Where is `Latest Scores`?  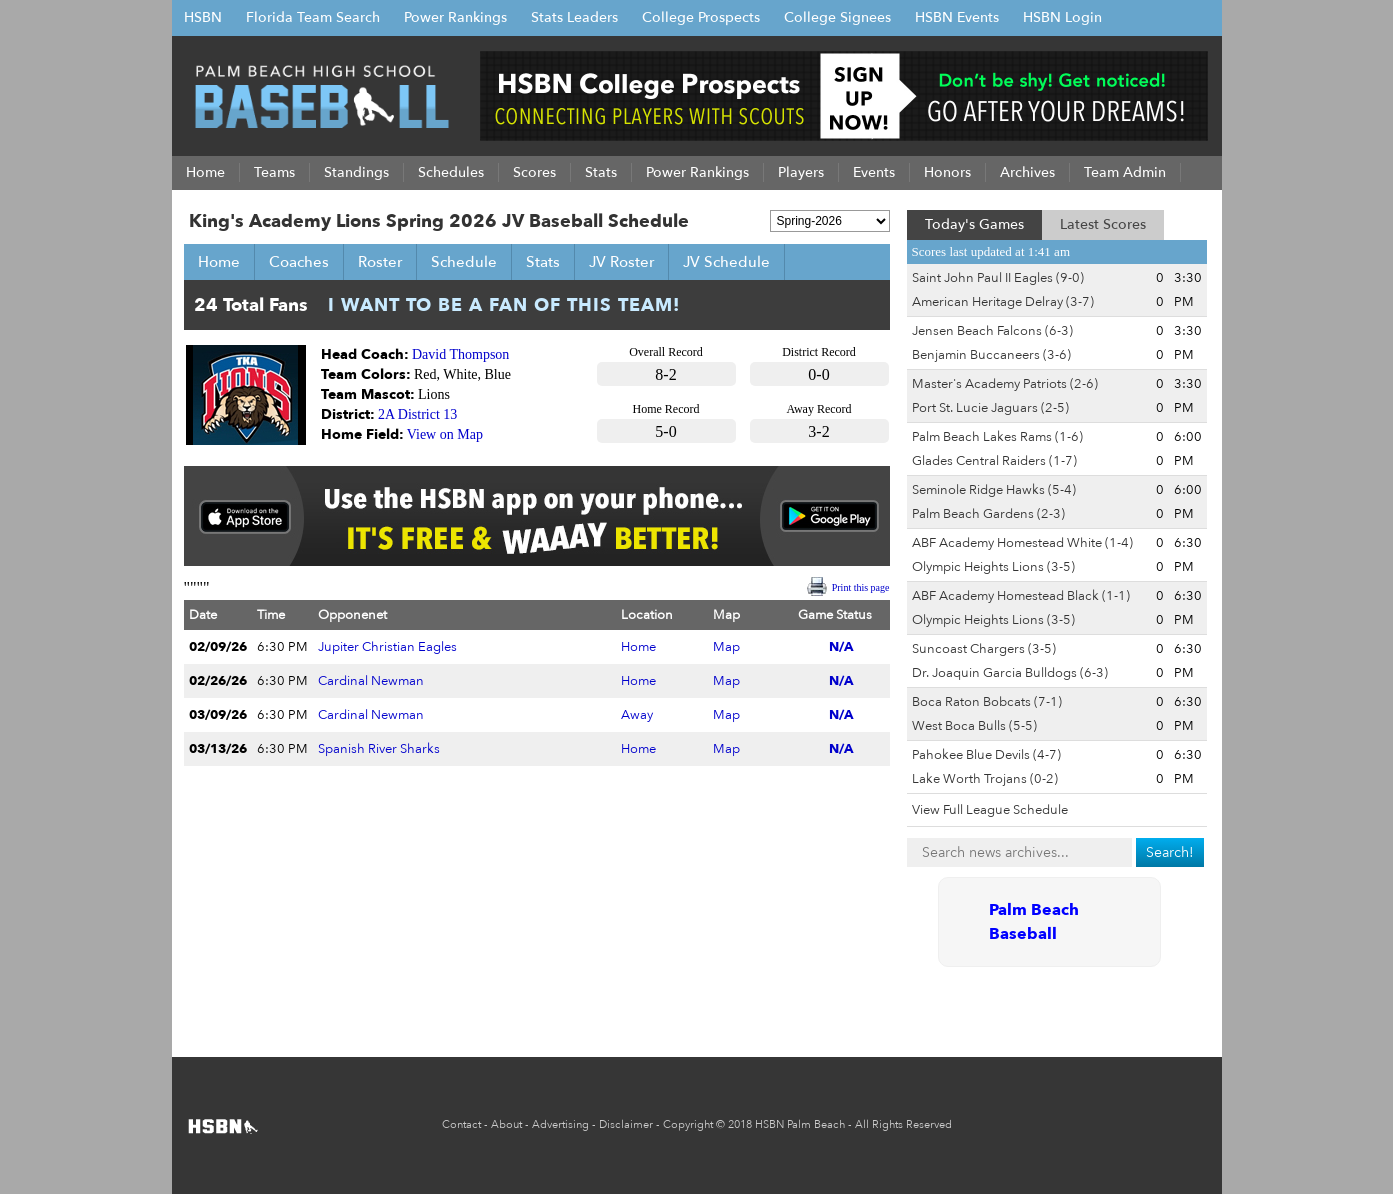
Latest Scores is located at coordinates (1103, 224).